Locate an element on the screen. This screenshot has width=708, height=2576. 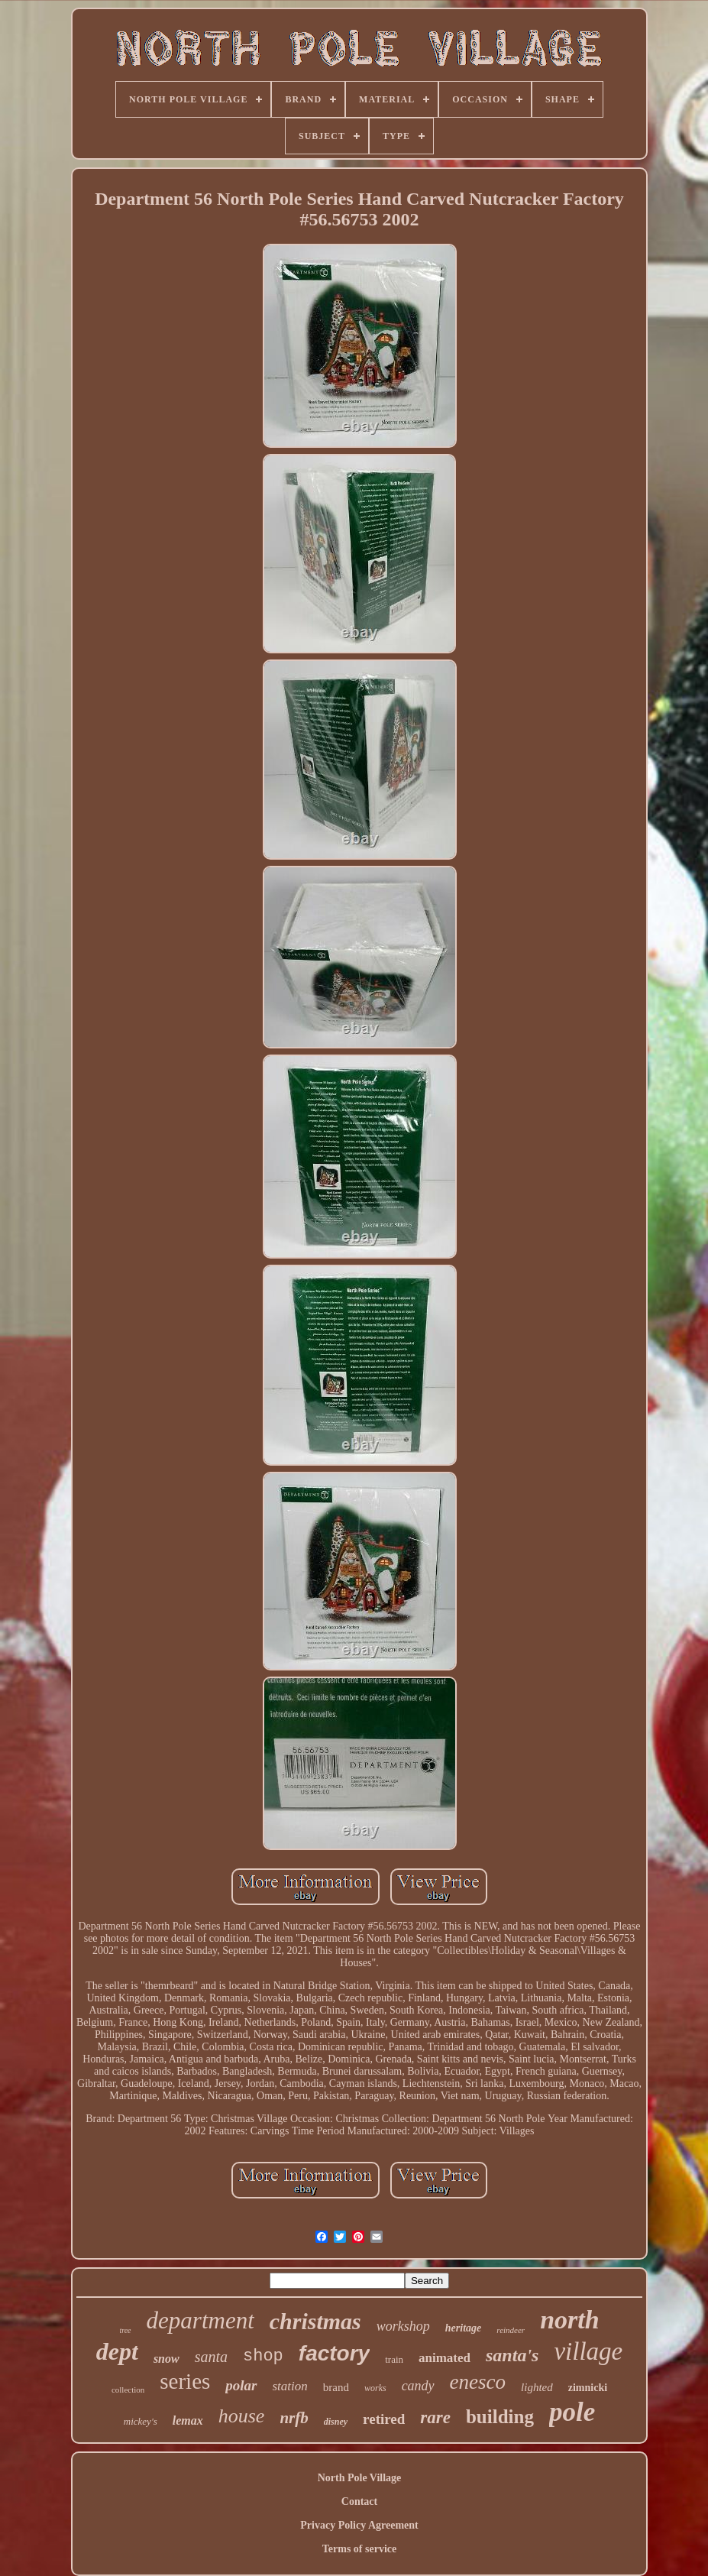
santa's is located at coordinates (512, 2355).